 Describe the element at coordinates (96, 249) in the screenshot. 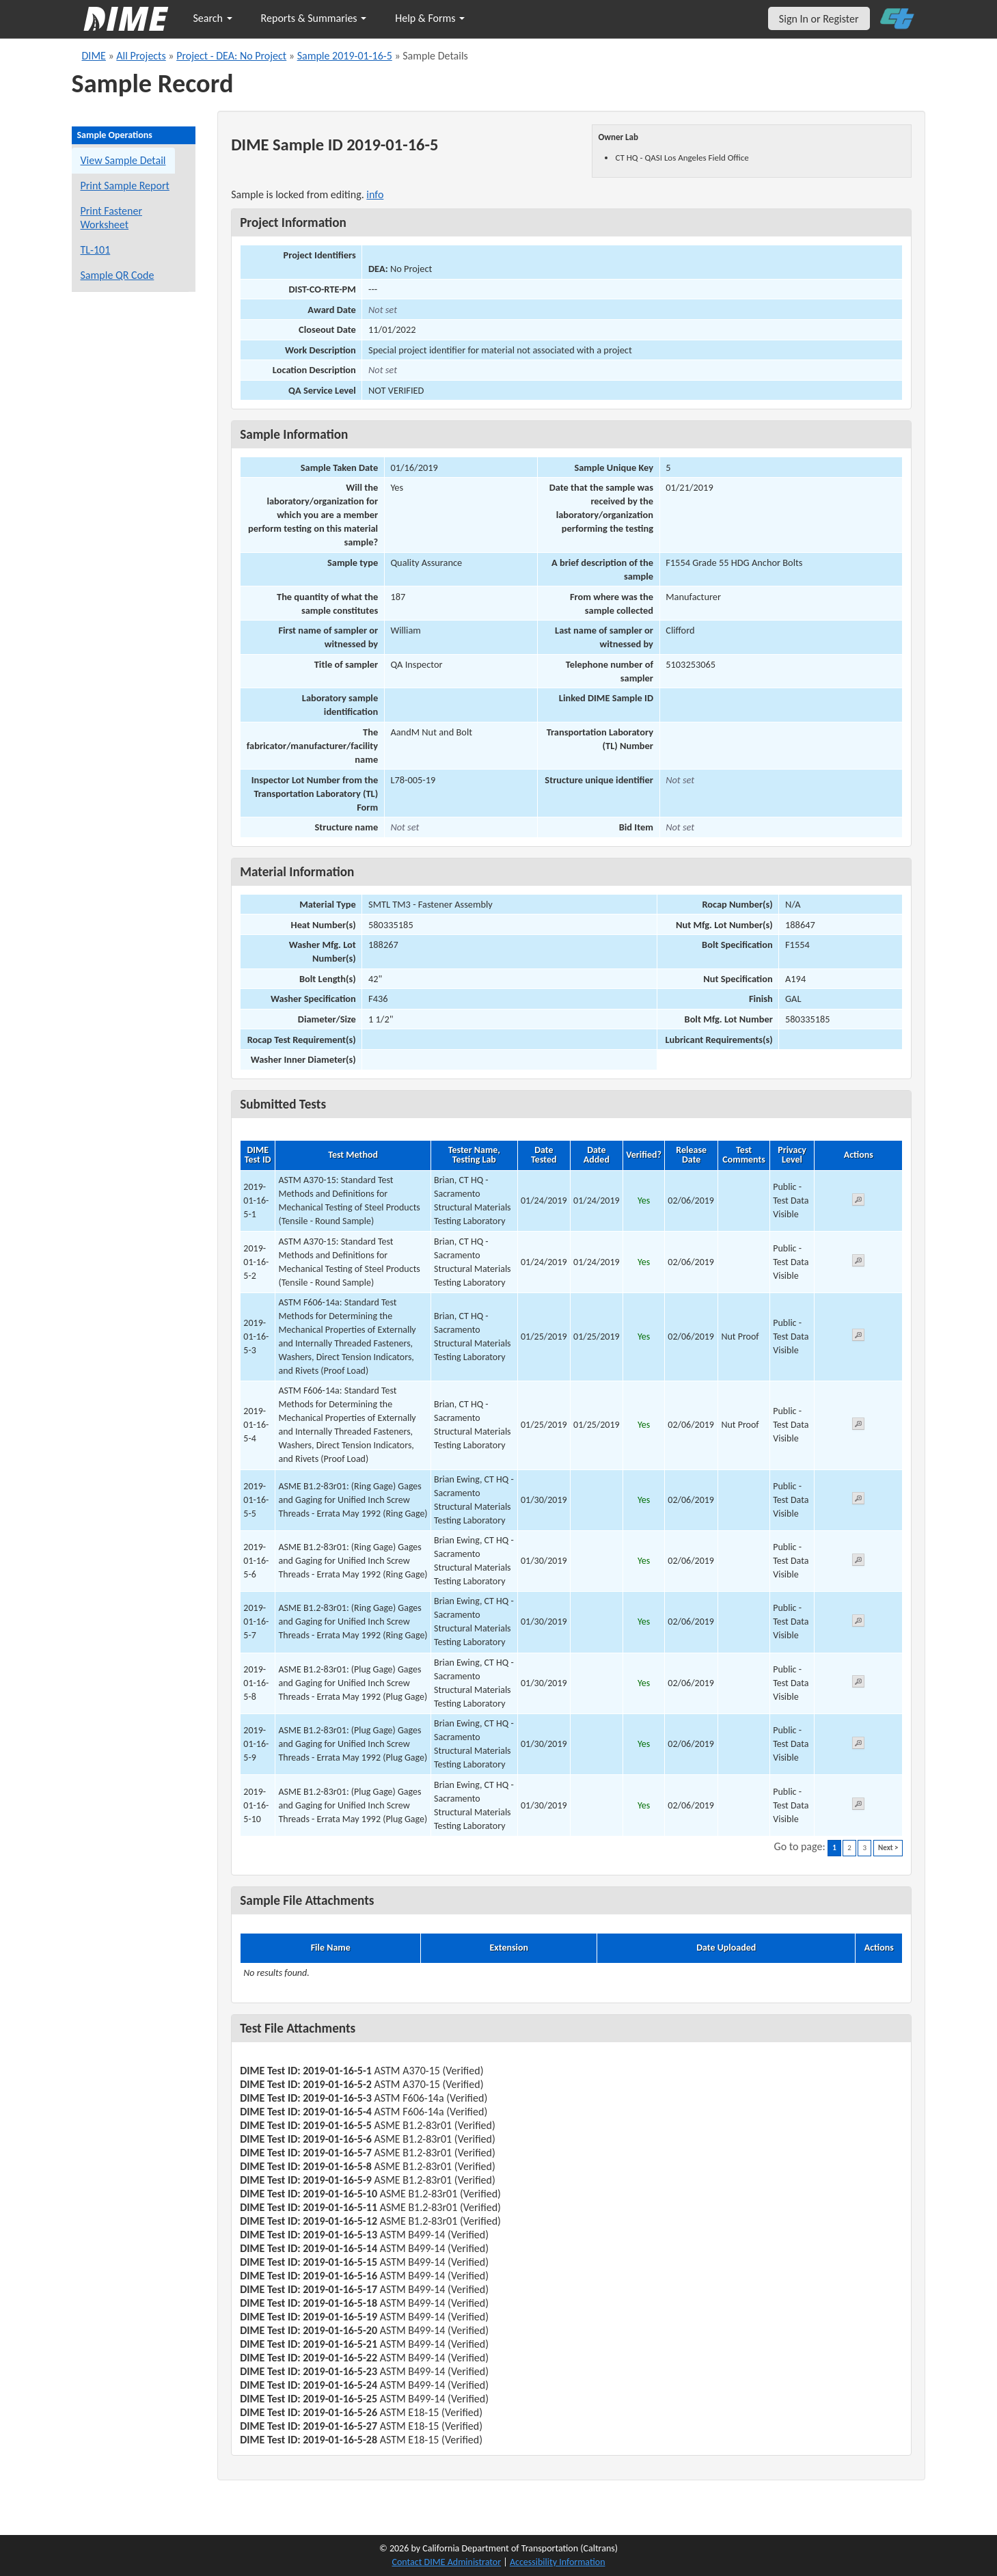

I see `TL-101 [View a TL-101 form for this sample]` at that location.